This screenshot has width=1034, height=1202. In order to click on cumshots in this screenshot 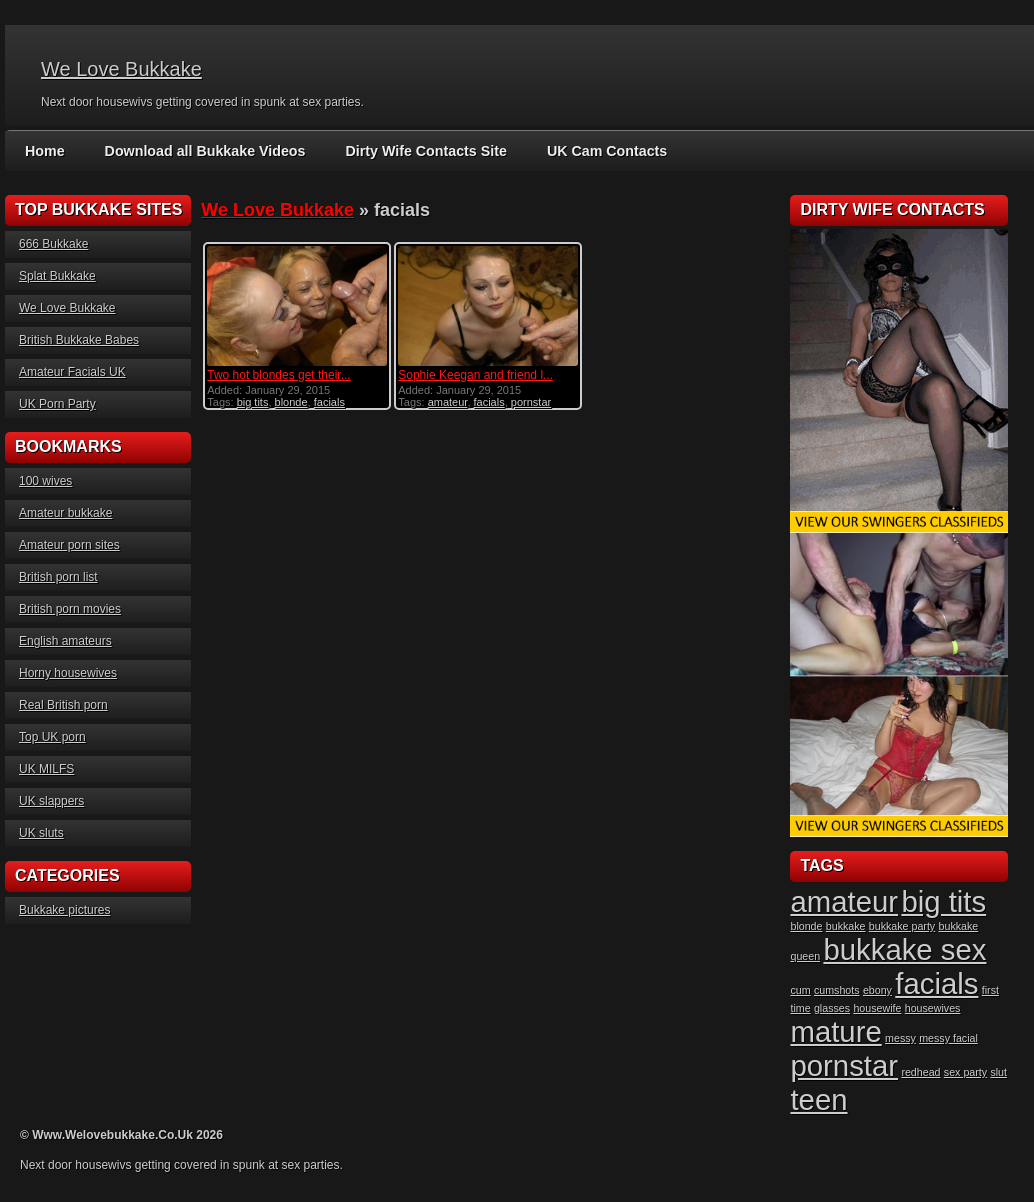, I will do `click(837, 990)`.